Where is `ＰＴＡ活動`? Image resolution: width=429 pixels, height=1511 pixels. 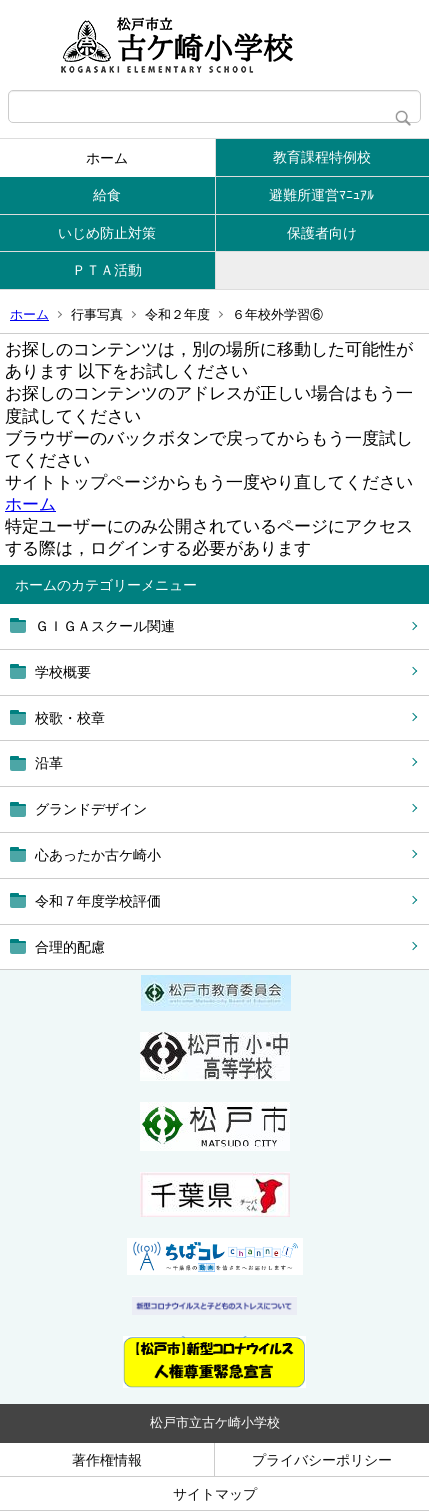
ＰＴＡ活動 is located at coordinates (107, 270).